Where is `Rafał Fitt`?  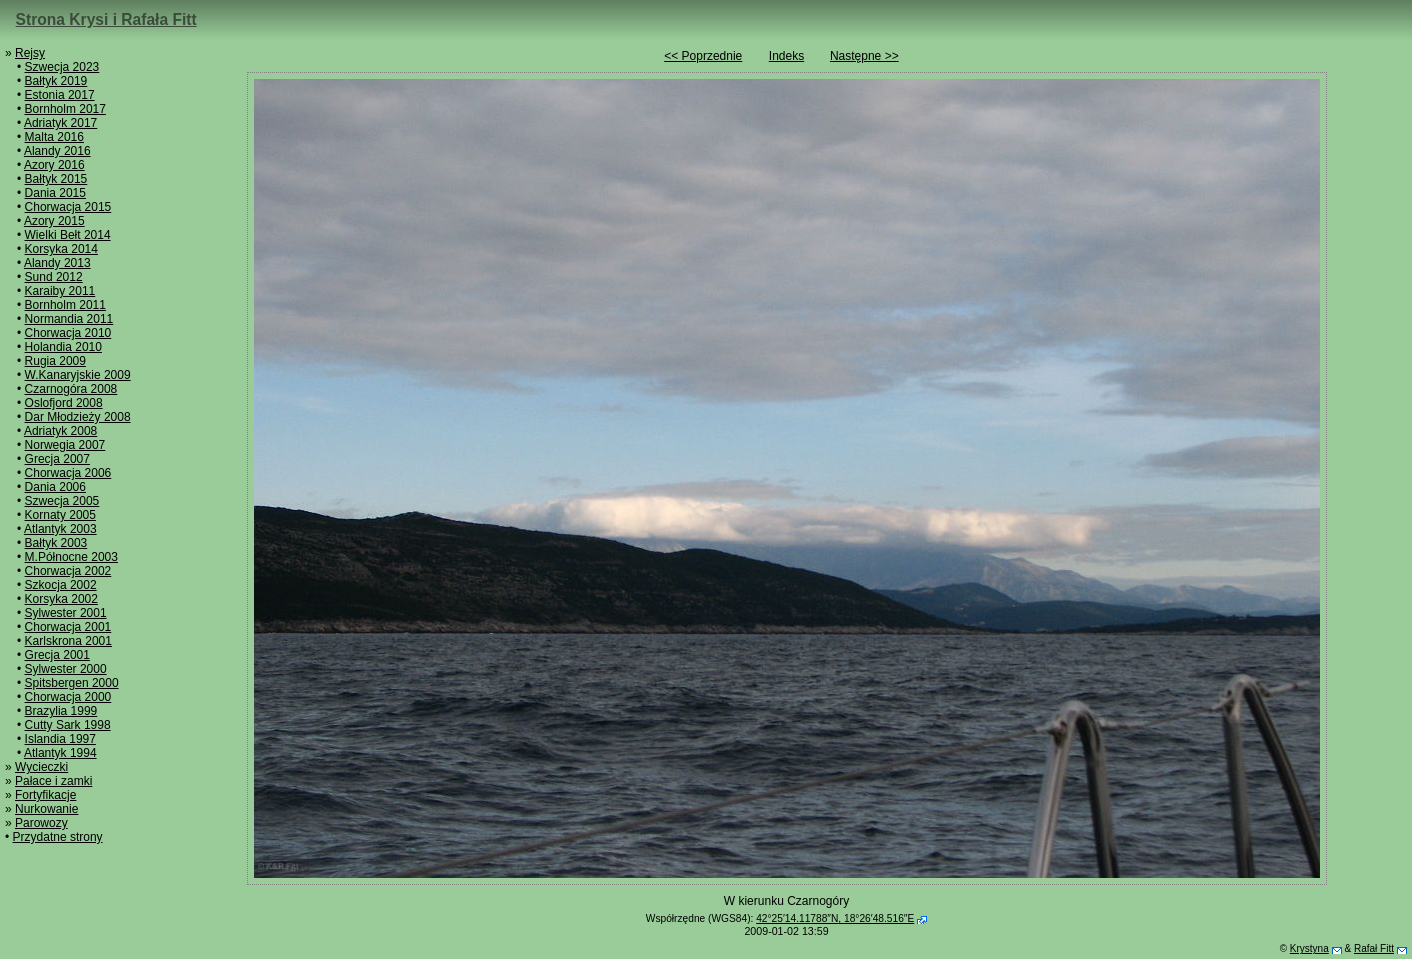 Rafał Fitt is located at coordinates (1374, 948).